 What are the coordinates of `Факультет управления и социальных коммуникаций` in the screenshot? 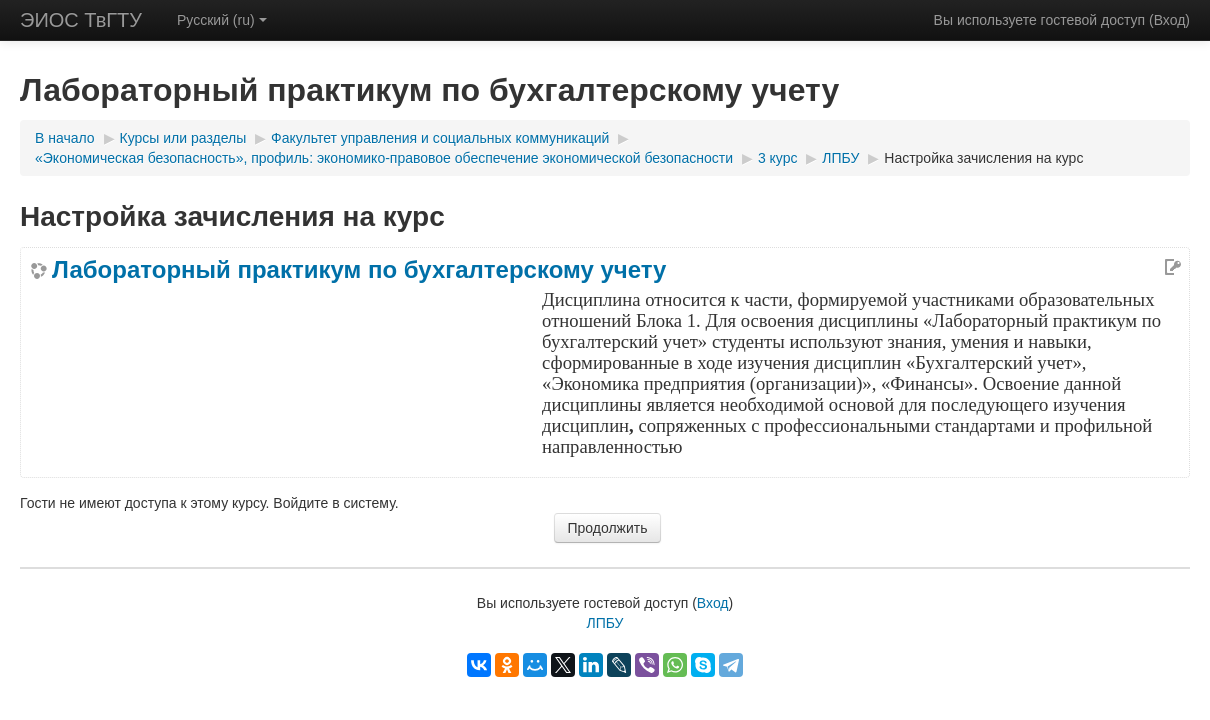 It's located at (440, 138).